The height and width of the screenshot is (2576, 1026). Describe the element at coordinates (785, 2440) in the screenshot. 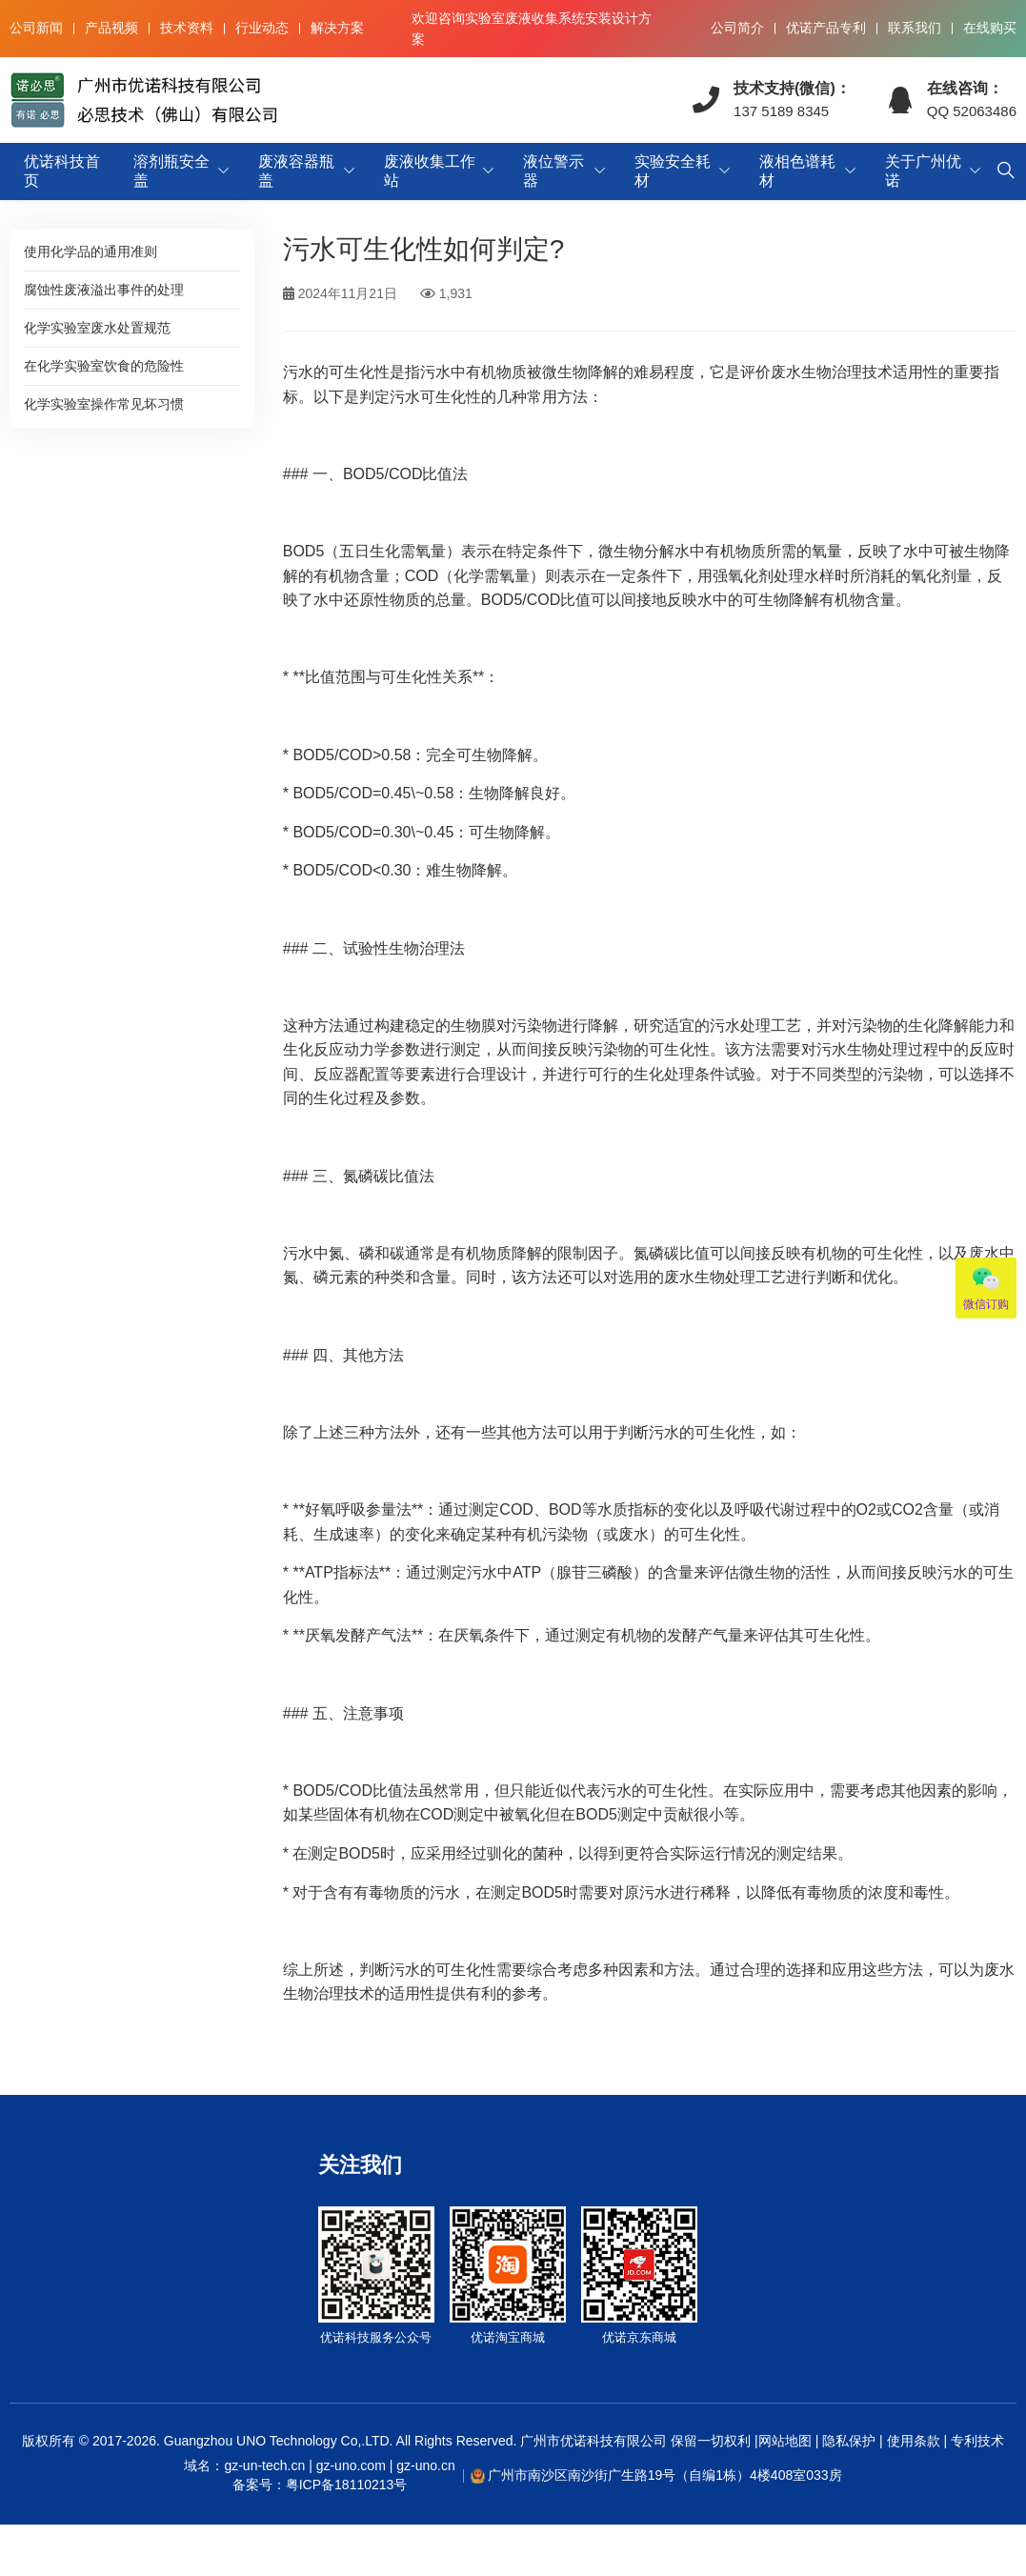

I see `网站地图` at that location.